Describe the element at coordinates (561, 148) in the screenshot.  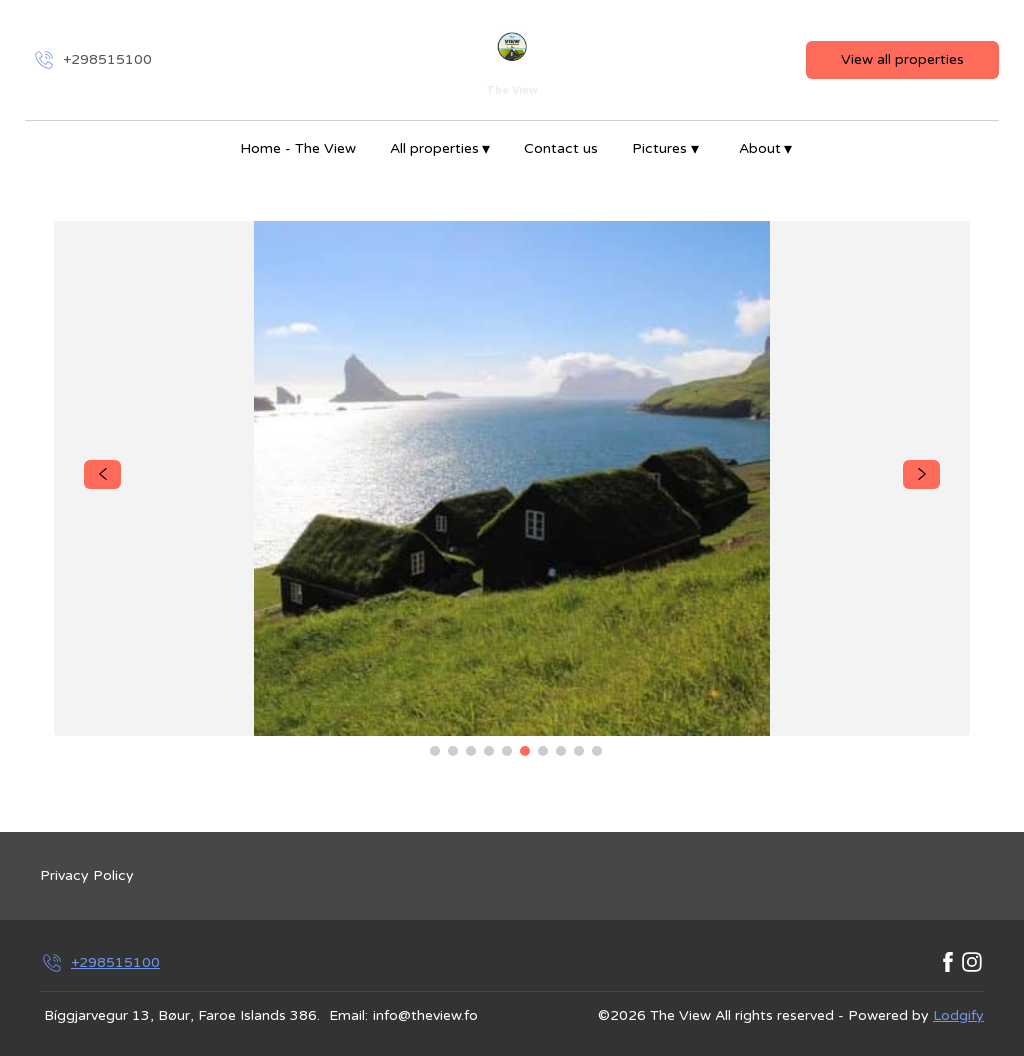
I see `Contact us` at that location.